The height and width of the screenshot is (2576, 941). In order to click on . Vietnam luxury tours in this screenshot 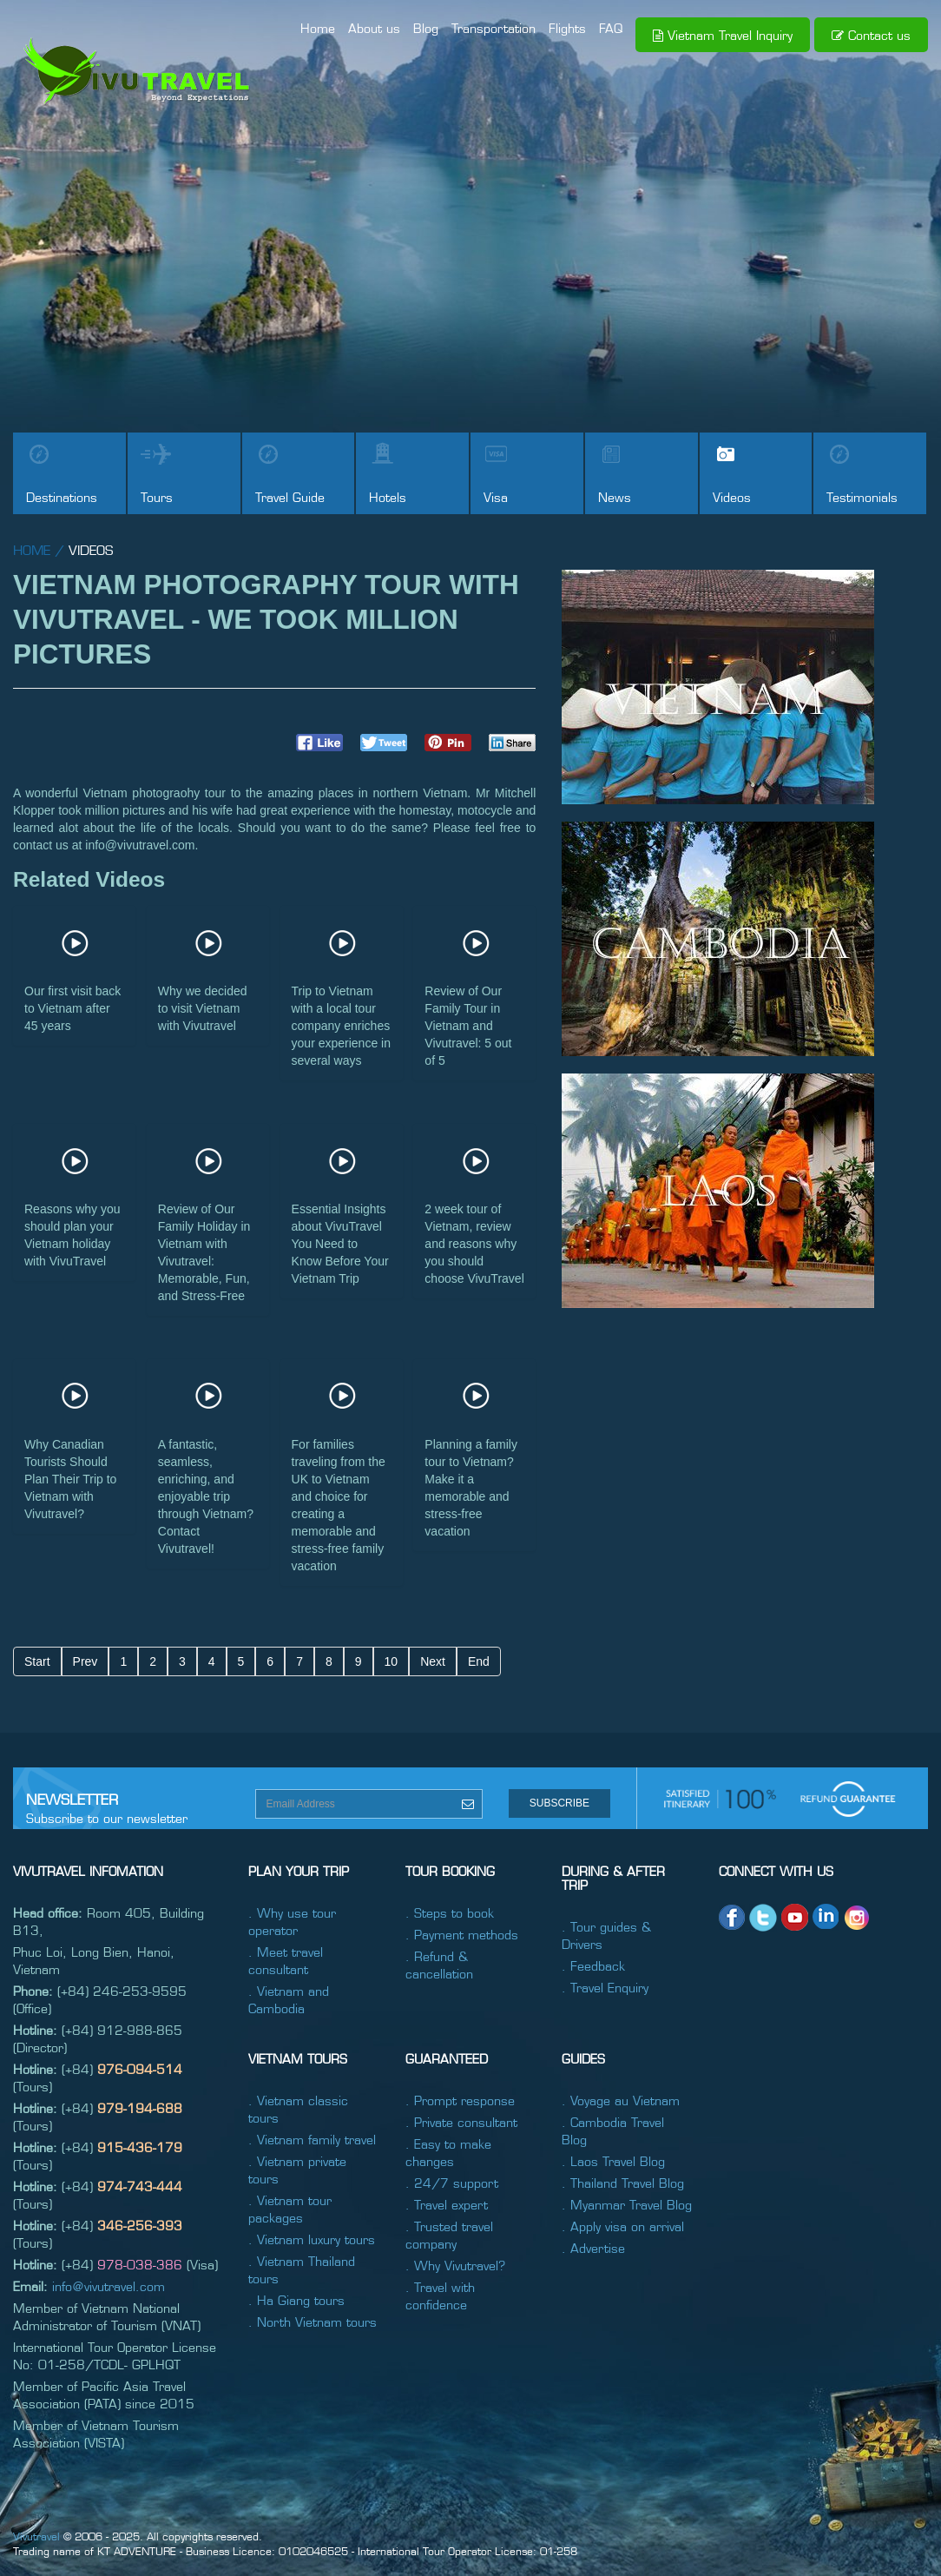, I will do `click(311, 2239)`.